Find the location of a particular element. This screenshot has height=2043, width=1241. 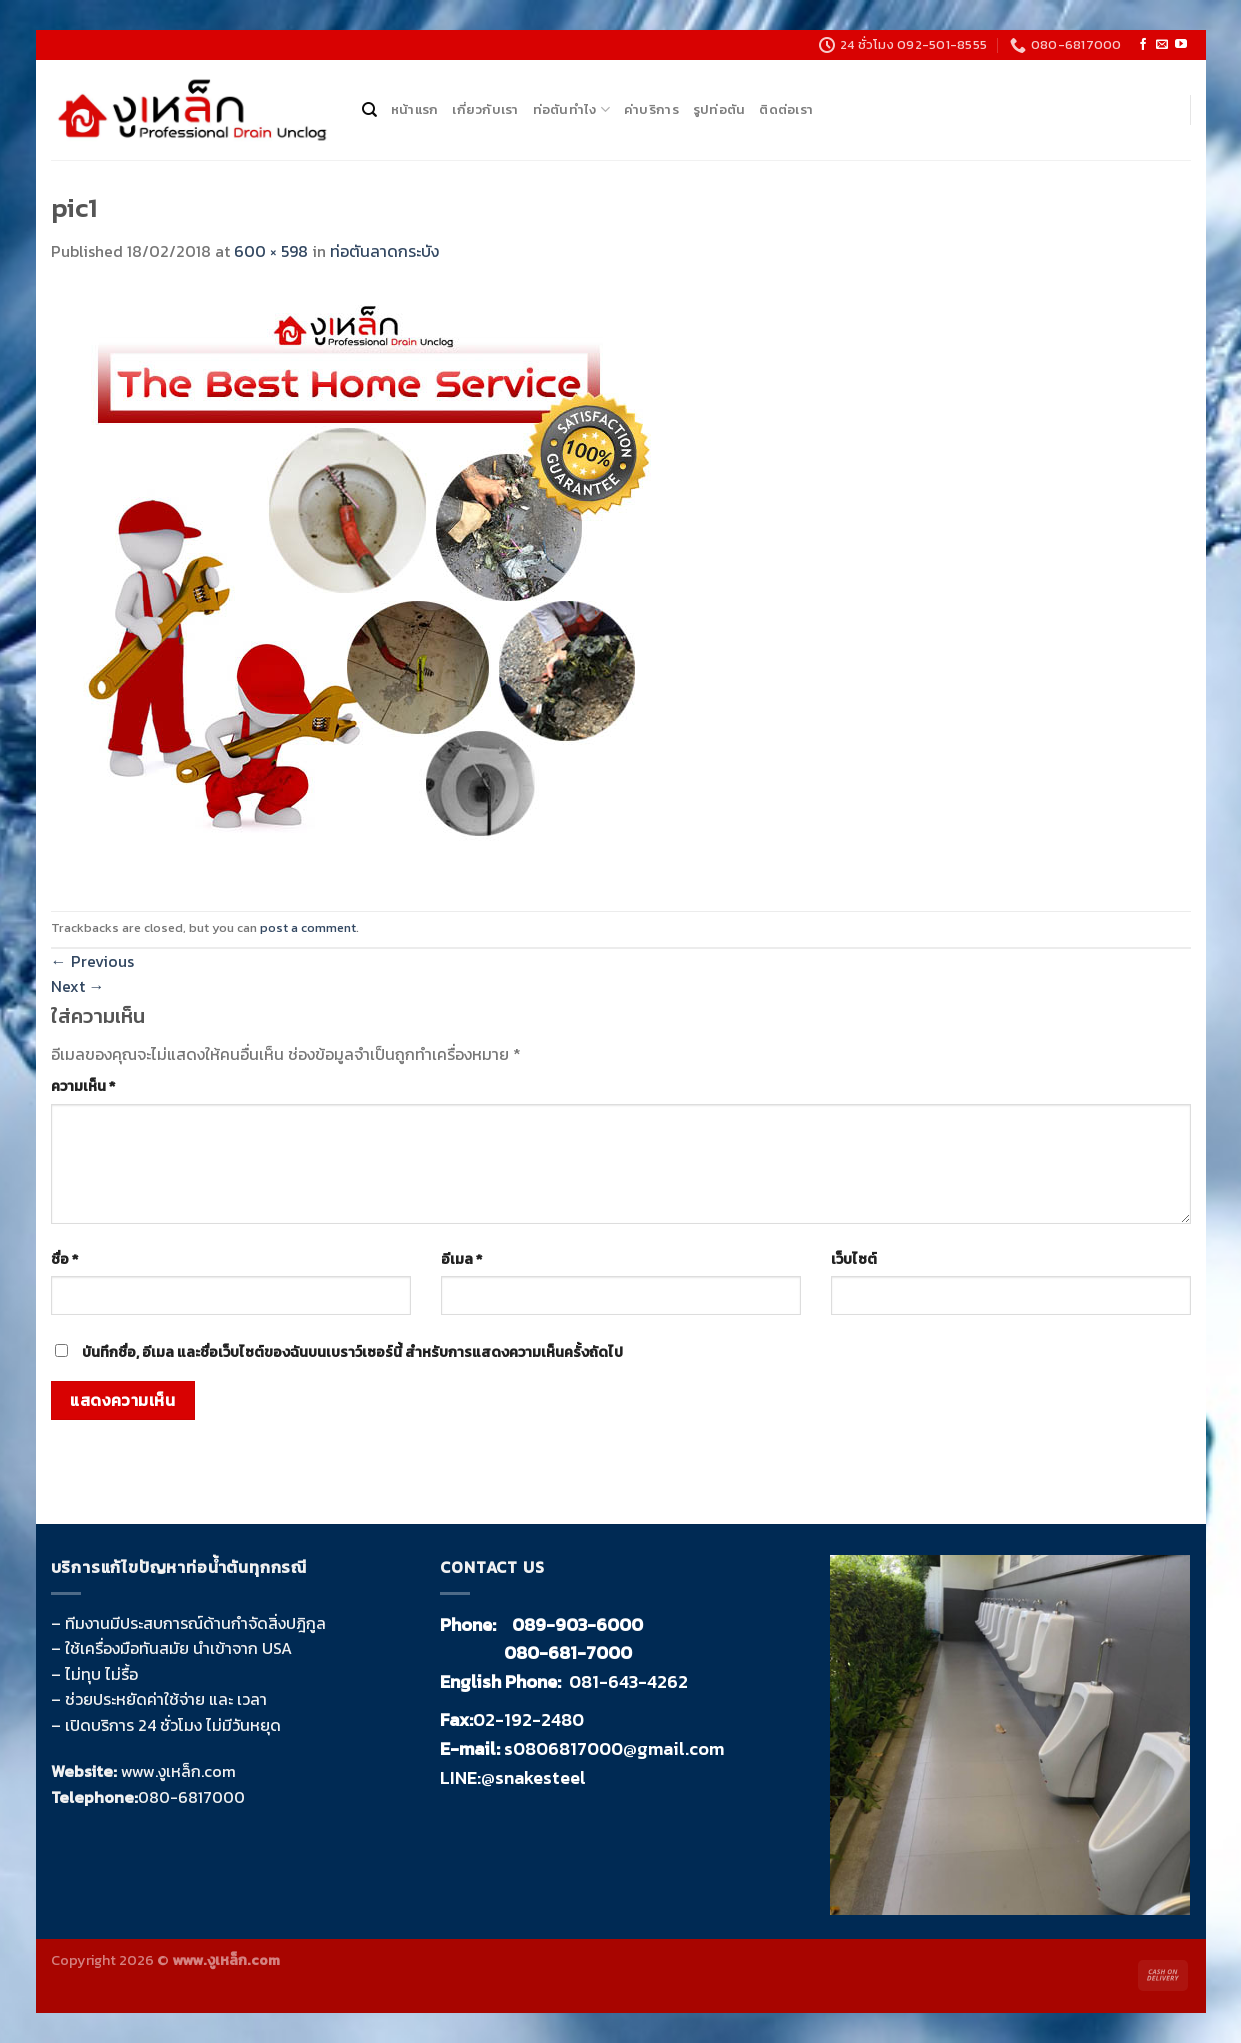

post a comment is located at coordinates (308, 927).